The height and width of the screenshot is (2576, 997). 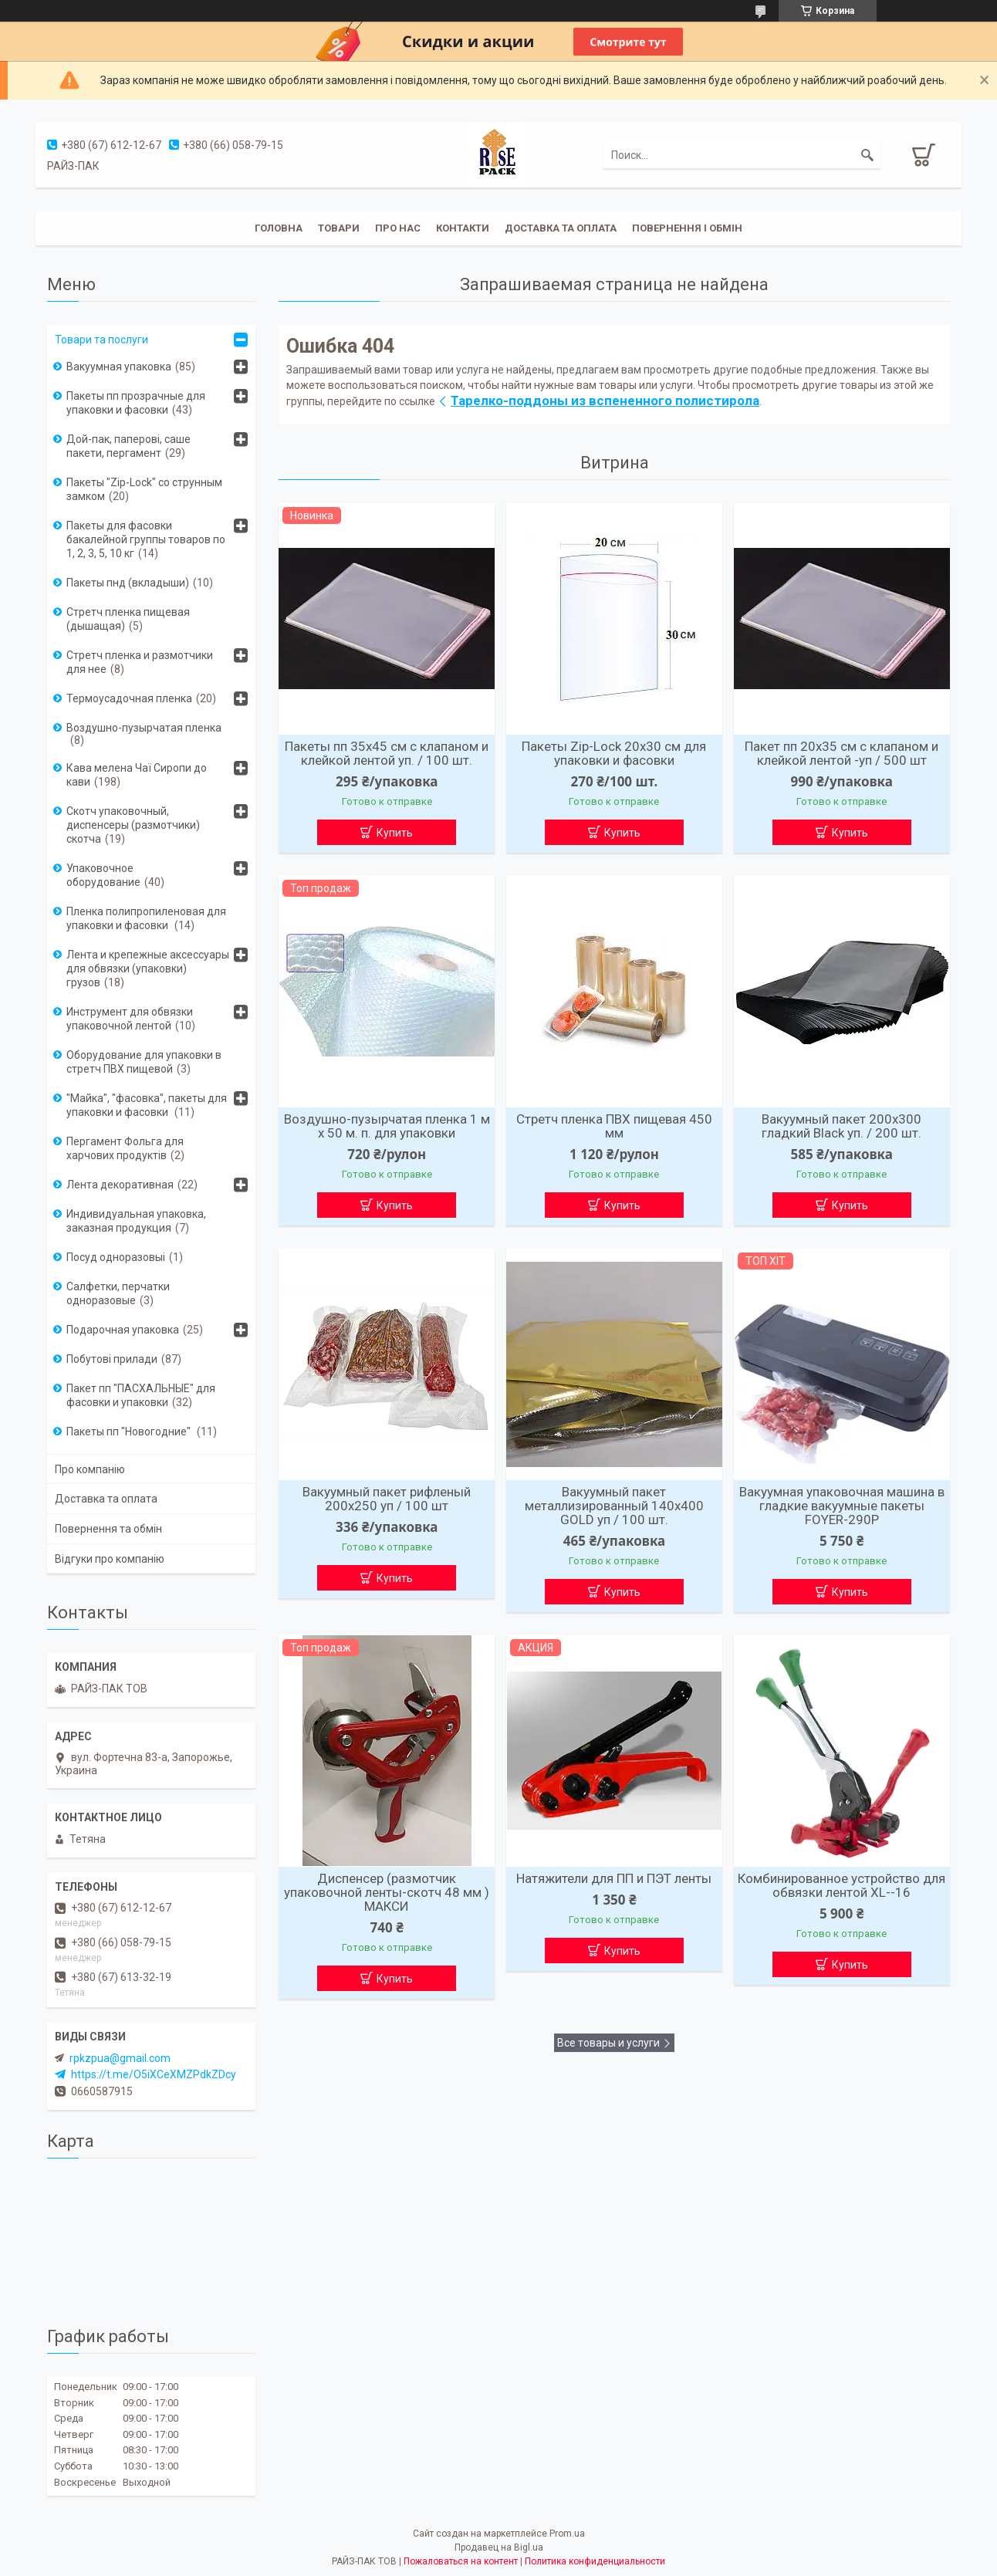 I want to click on Термоусадочная пленка, so click(x=129, y=698).